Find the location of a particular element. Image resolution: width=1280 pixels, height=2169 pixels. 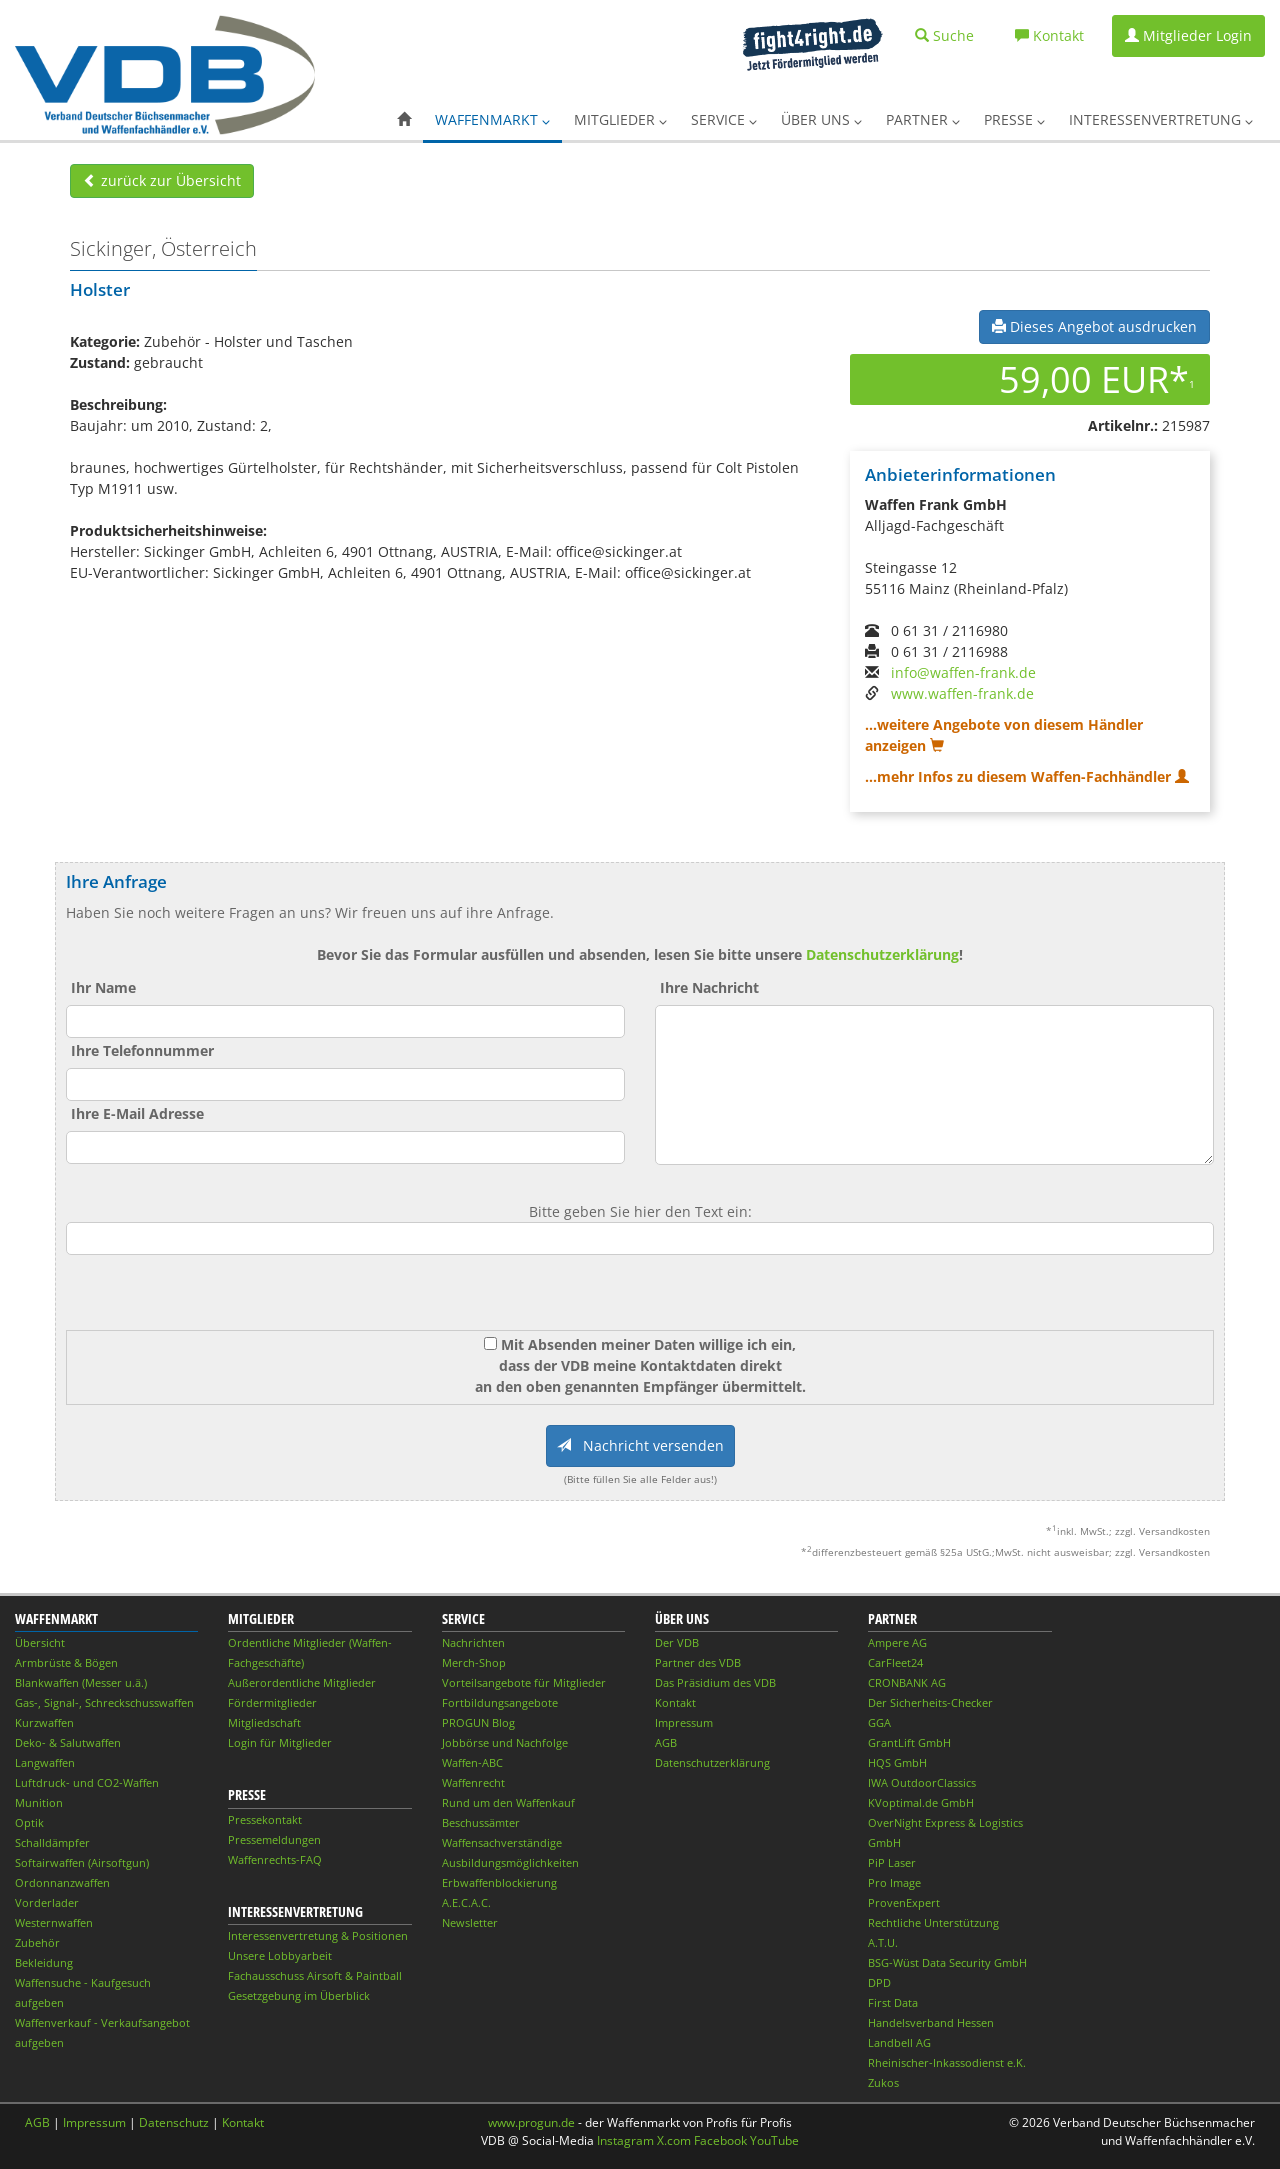

Waffensachverständige is located at coordinates (502, 1842).